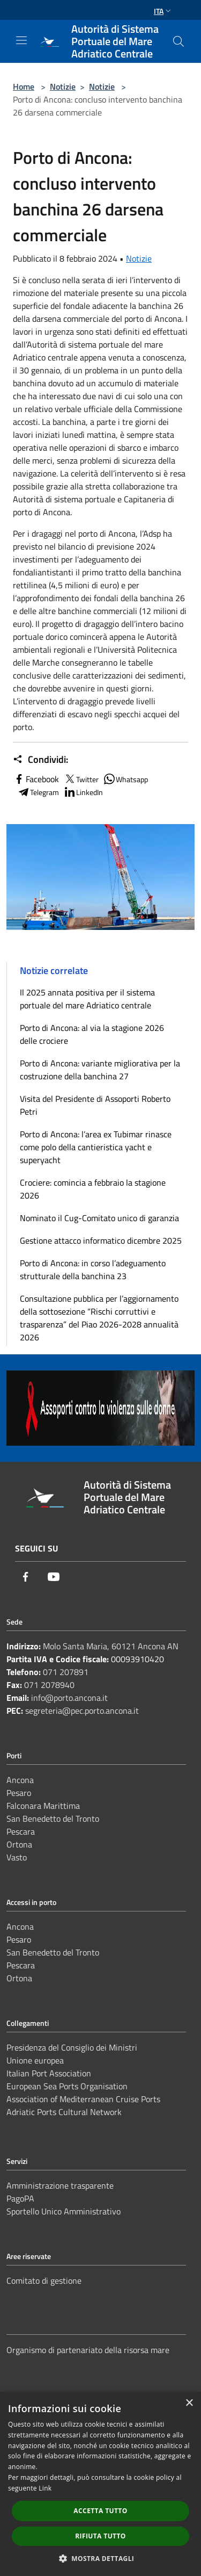  Describe the element at coordinates (43, 2280) in the screenshot. I see `Comitato di gestione` at that location.